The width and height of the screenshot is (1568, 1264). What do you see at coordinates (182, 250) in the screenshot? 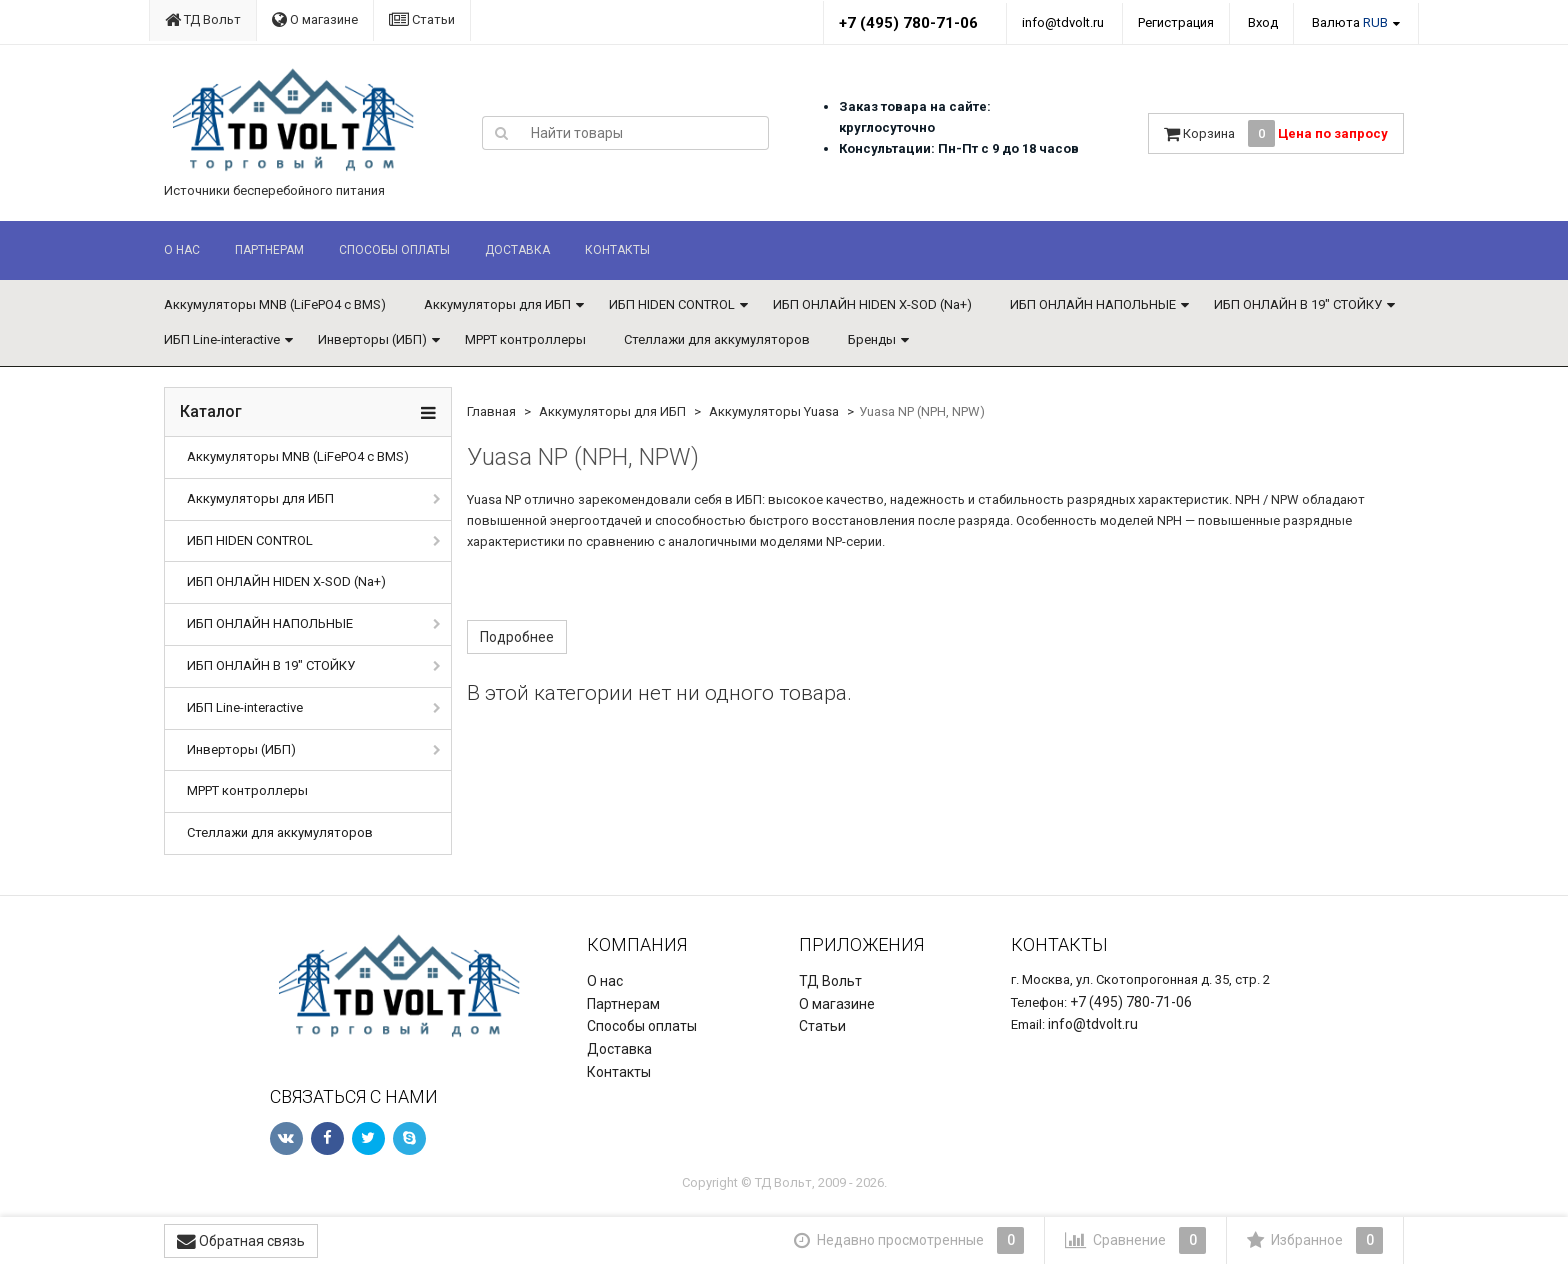
I see `О нас` at bounding box center [182, 250].